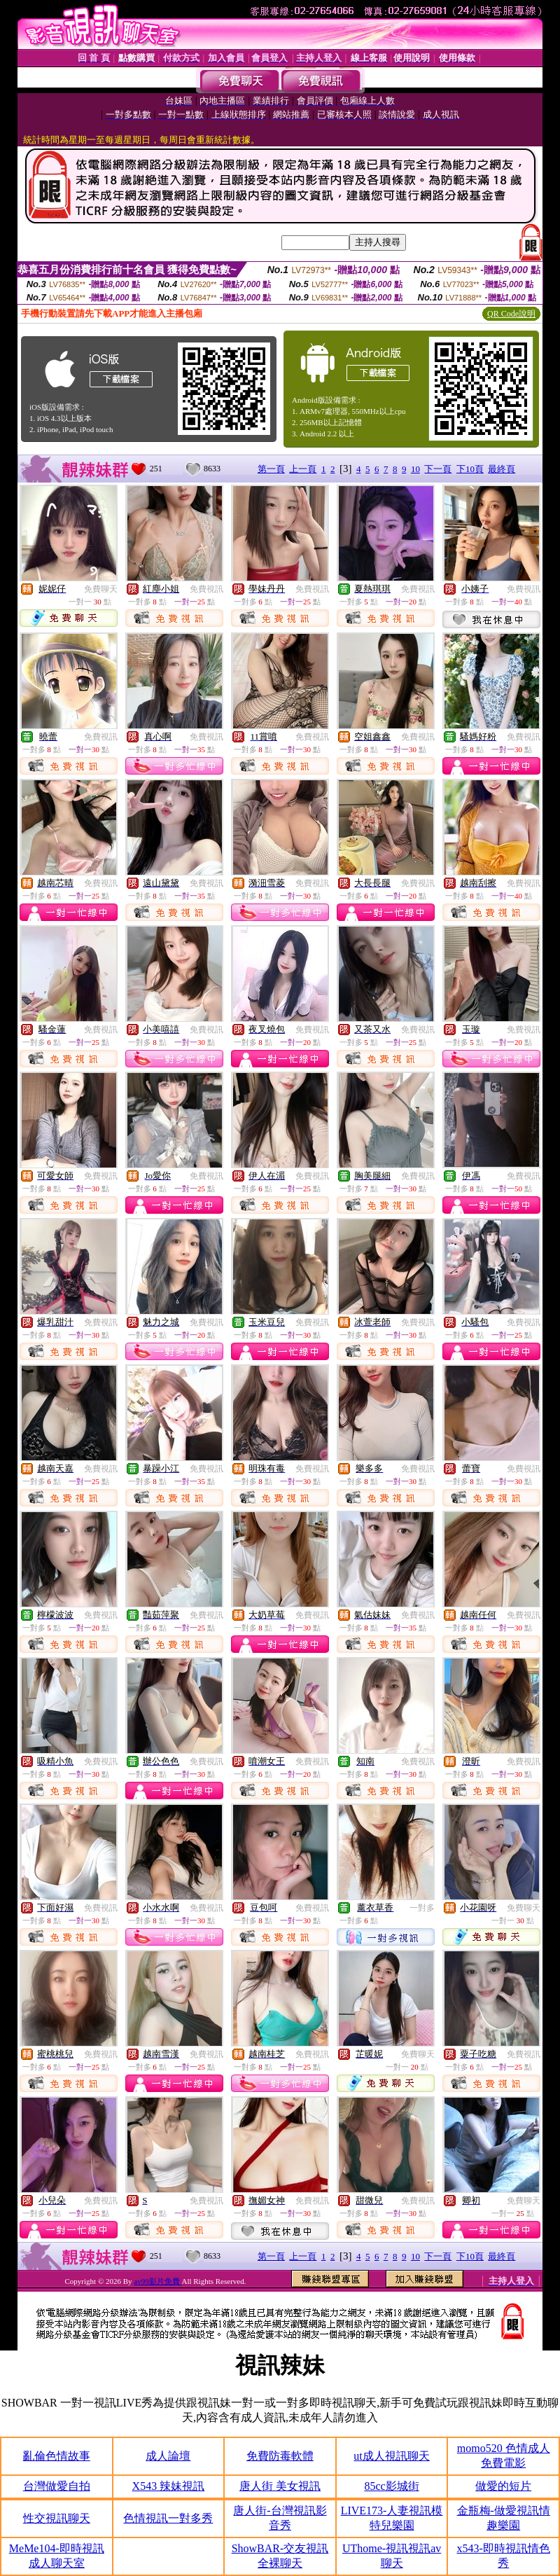  I want to click on 台灣做愛自拍, so click(56, 2486).